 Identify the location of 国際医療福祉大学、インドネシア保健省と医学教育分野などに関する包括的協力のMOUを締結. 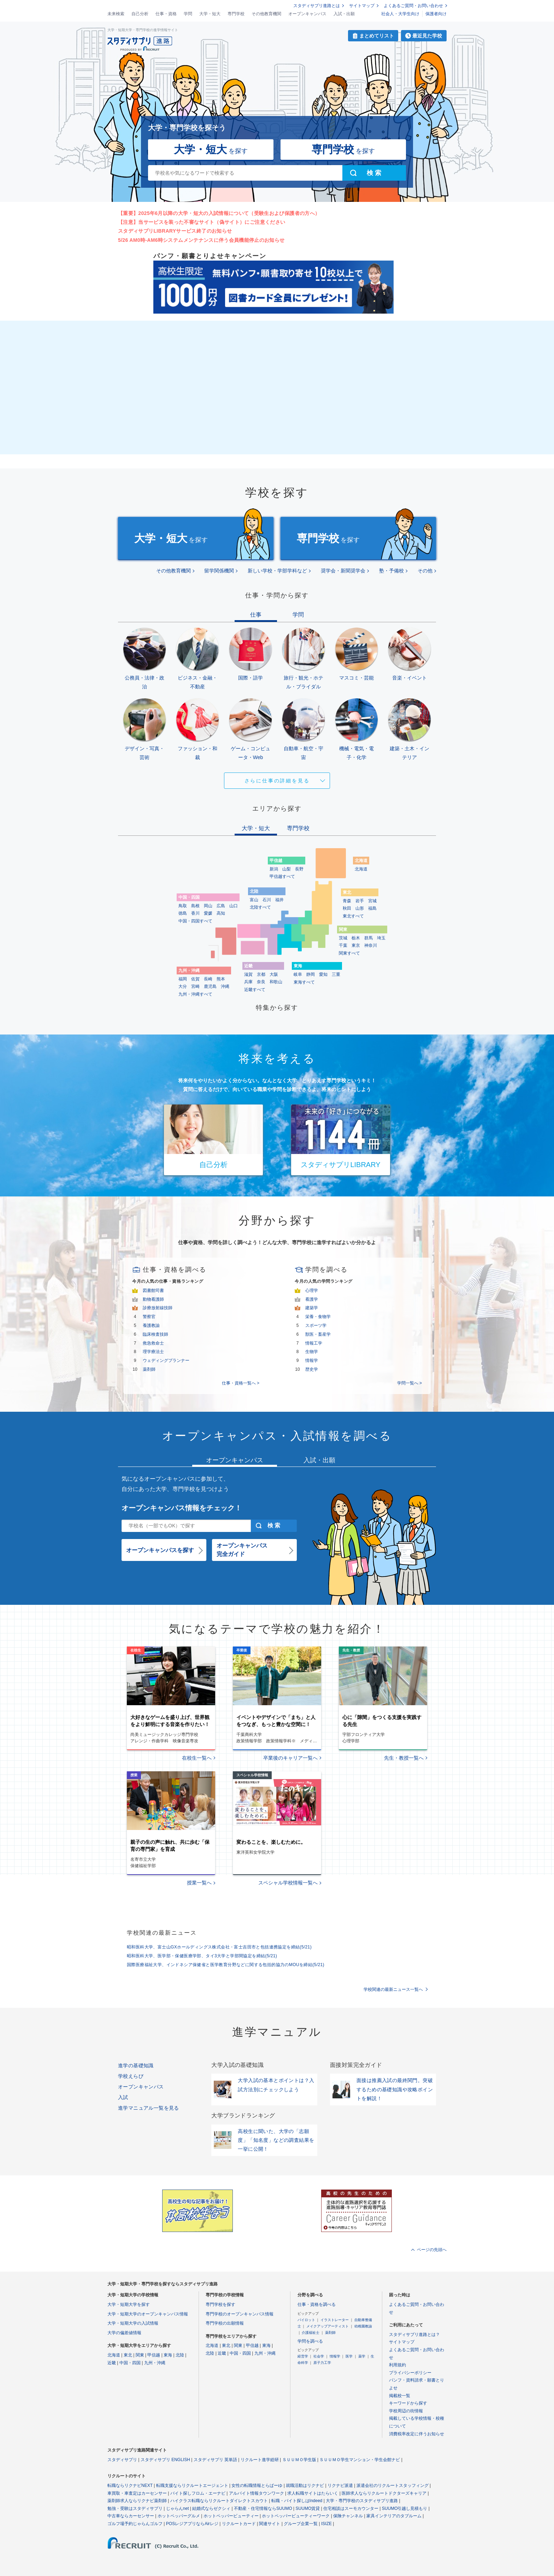
(225, 1964).